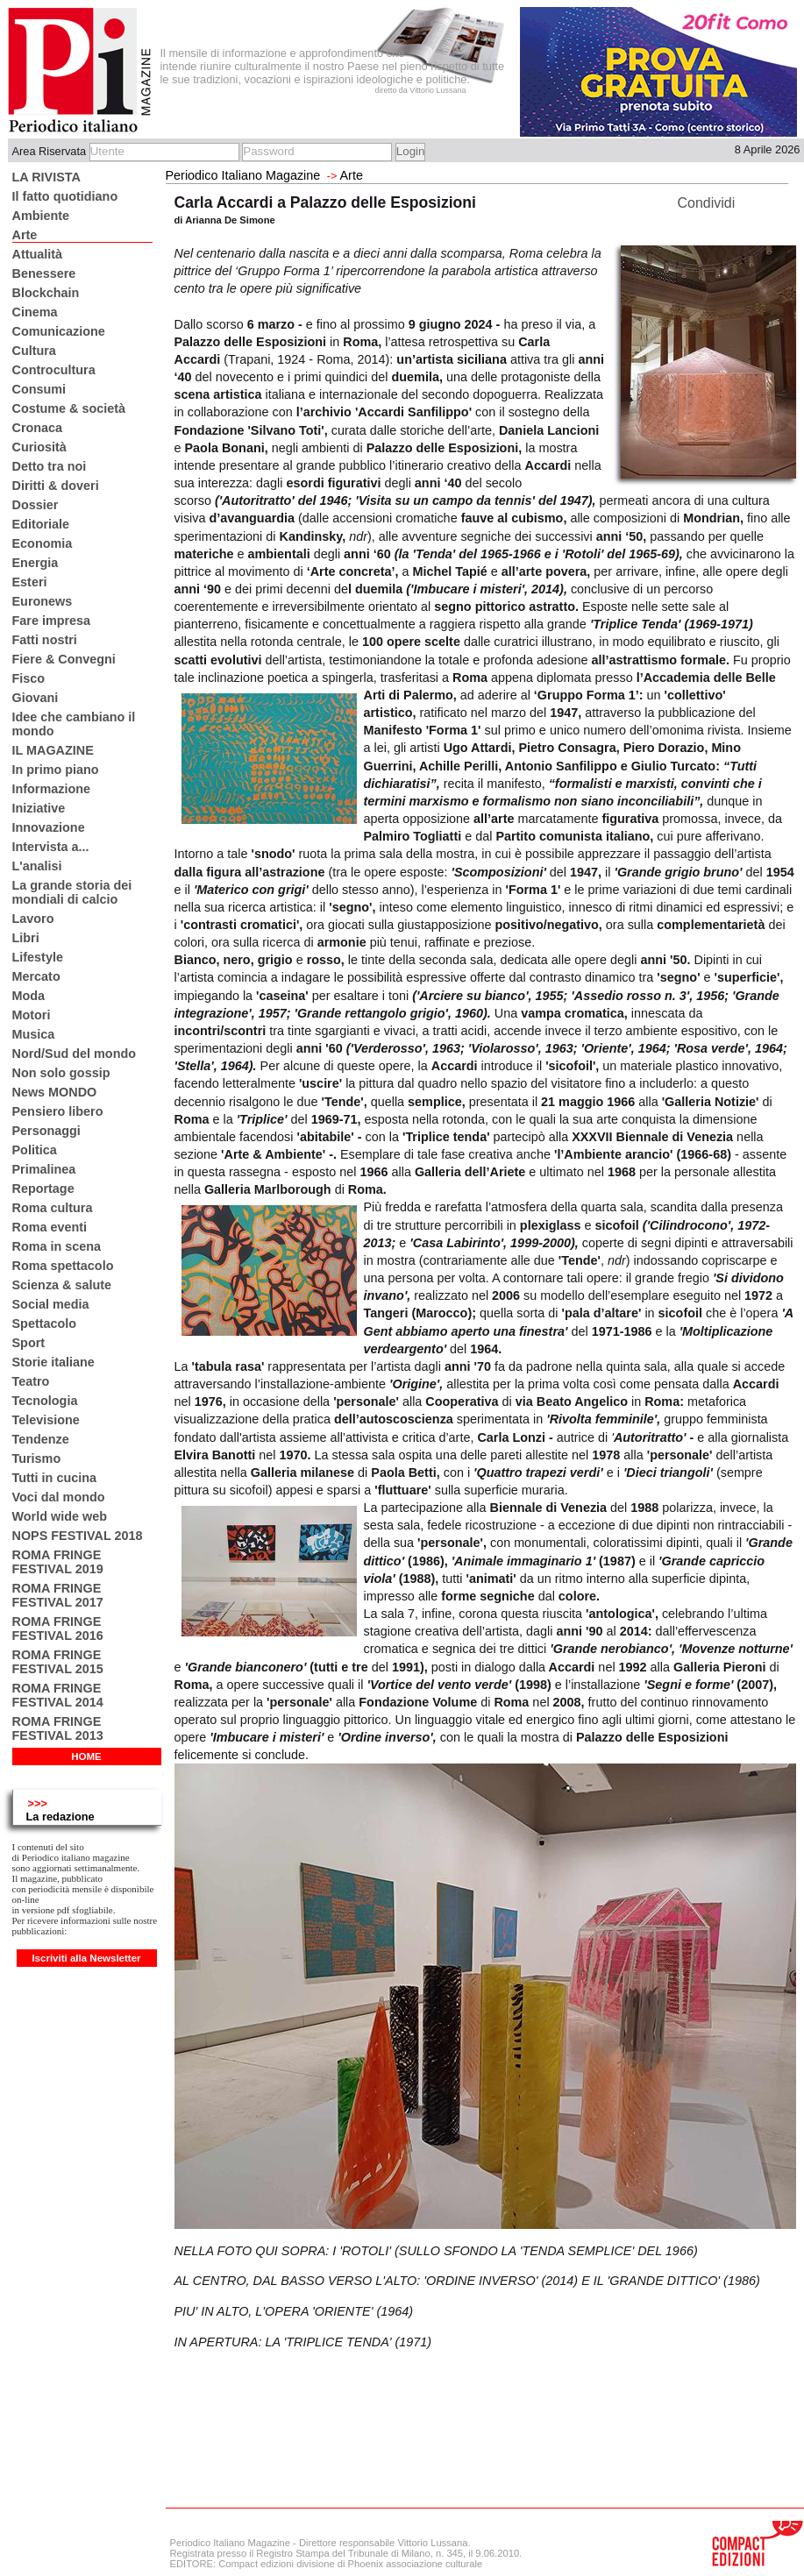 The height and width of the screenshot is (2576, 804). What do you see at coordinates (50, 1227) in the screenshot?
I see `Roma eventi` at bounding box center [50, 1227].